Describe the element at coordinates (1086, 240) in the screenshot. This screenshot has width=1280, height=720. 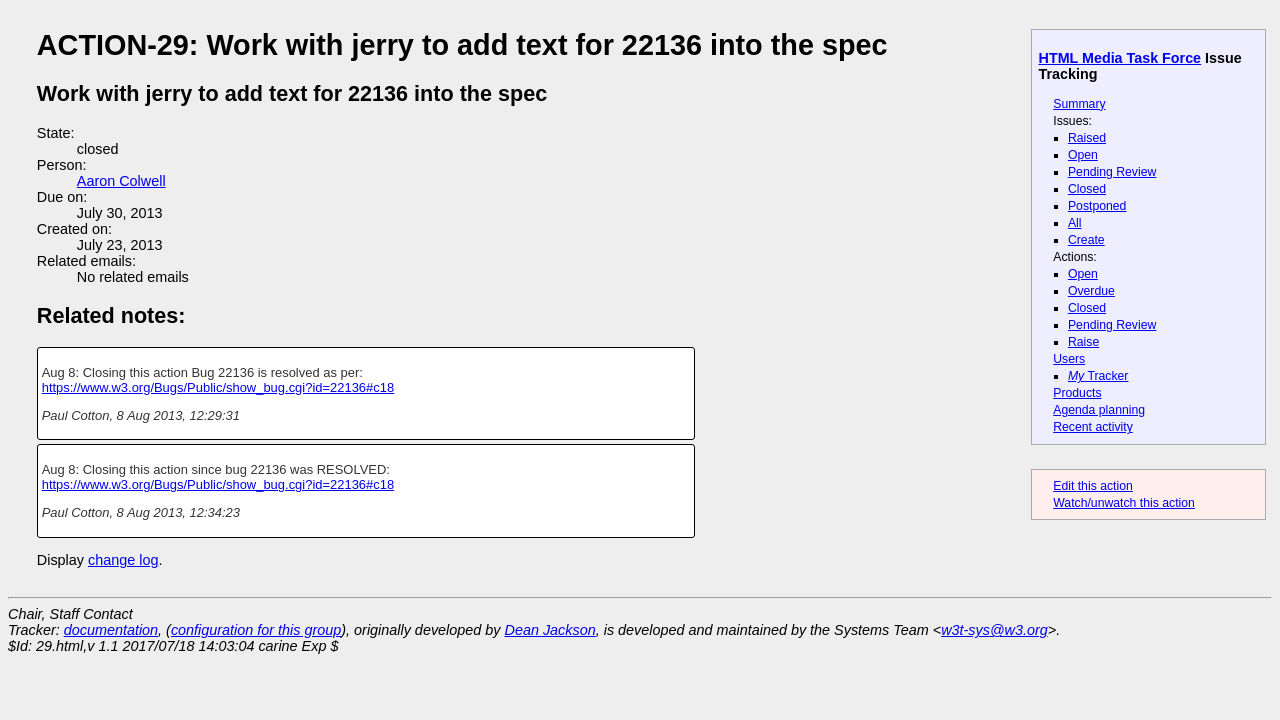
I see `Create` at that location.